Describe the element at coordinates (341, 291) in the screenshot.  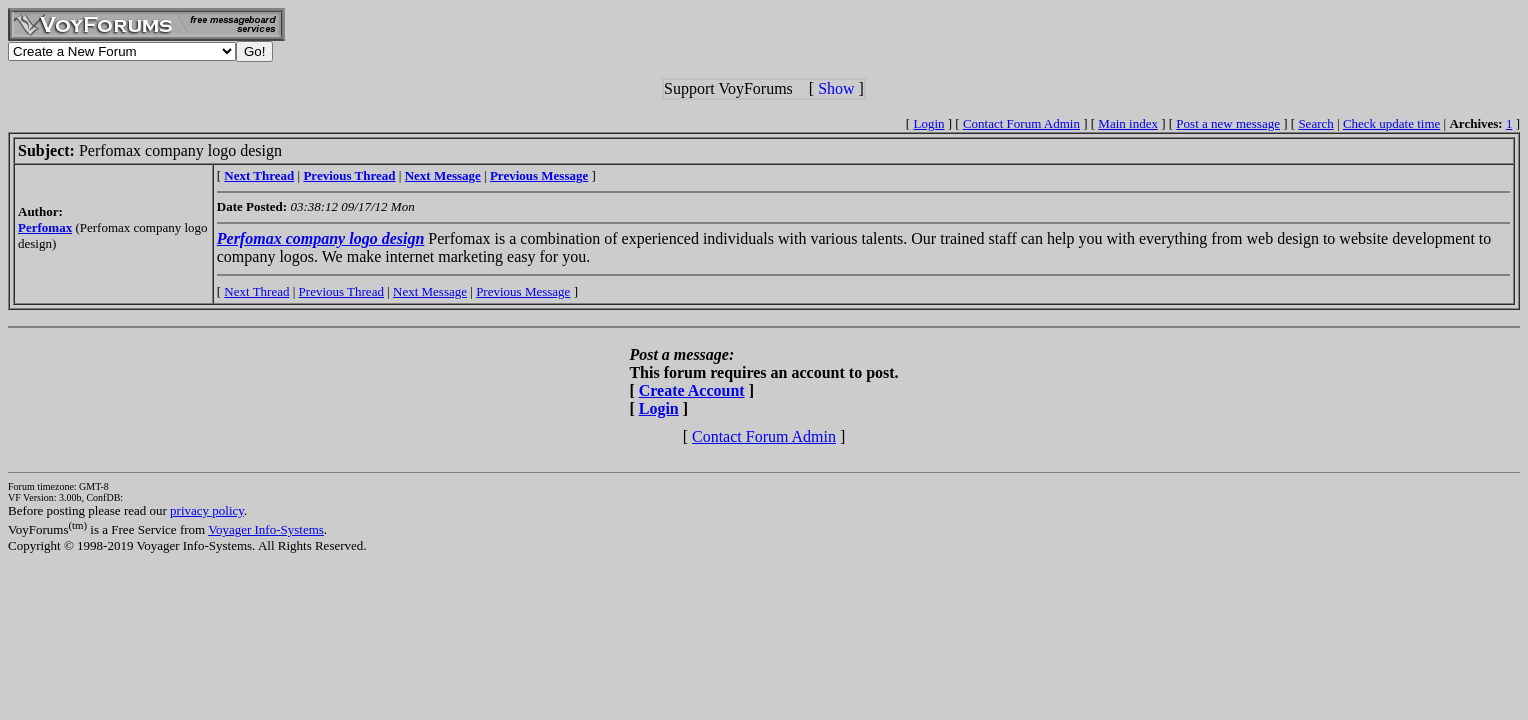
I see `Previous Thread` at that location.